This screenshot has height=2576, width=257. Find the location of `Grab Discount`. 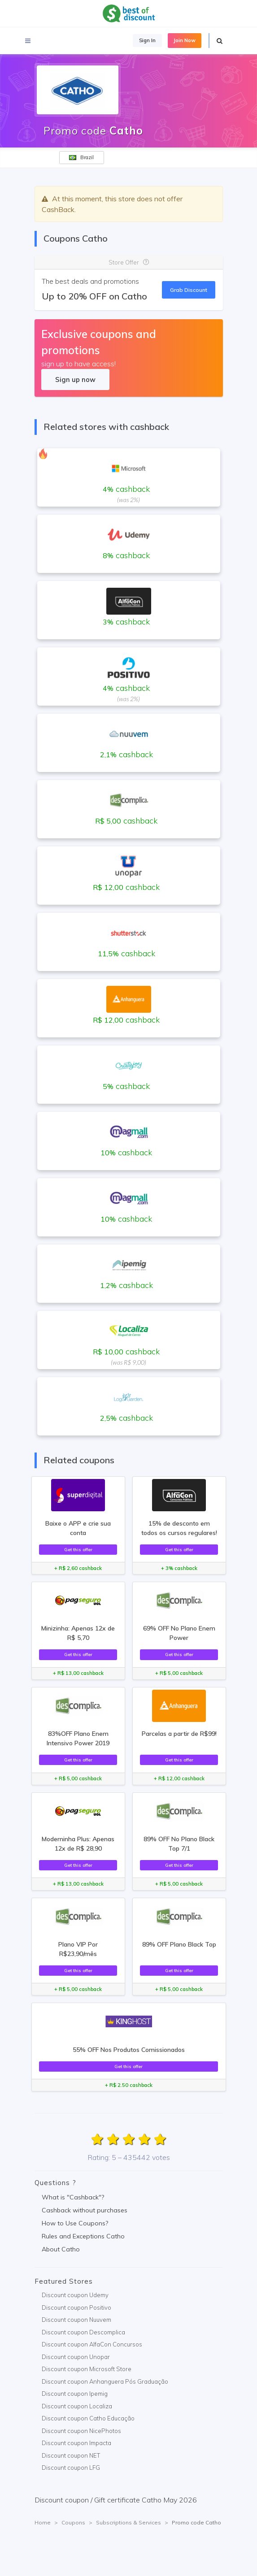

Grab Discount is located at coordinates (188, 289).